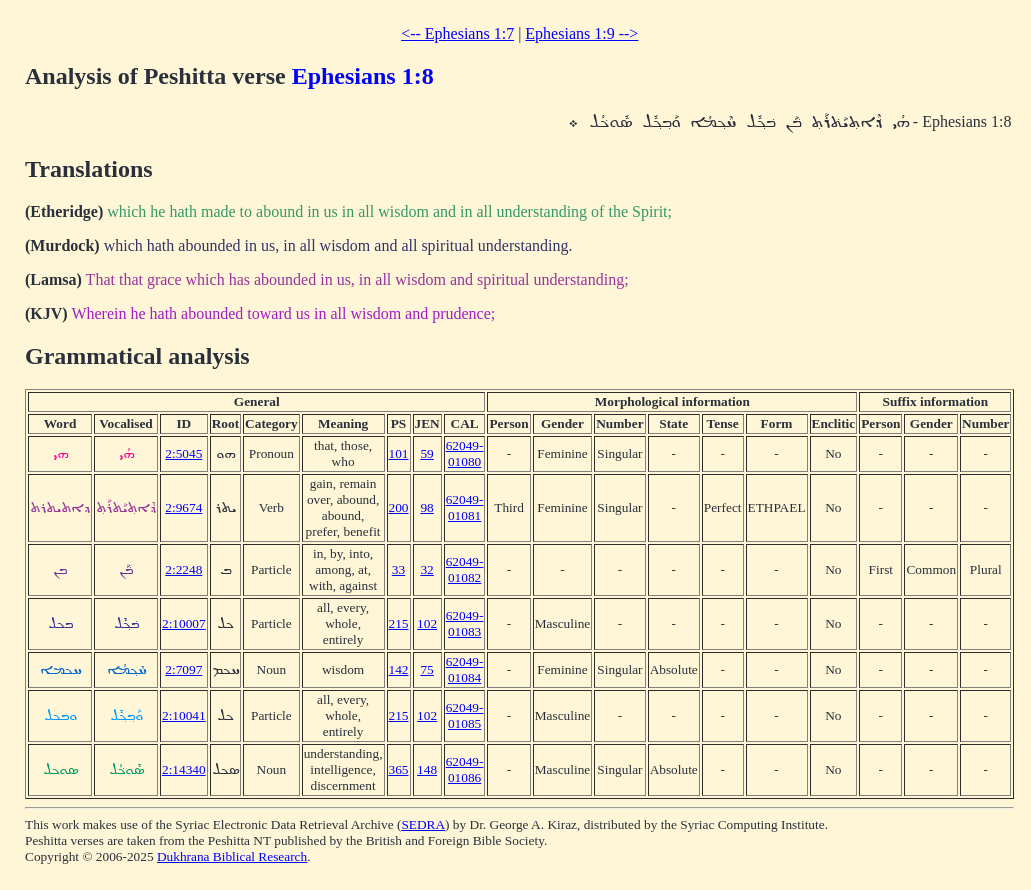 This screenshot has height=890, width=1031. What do you see at coordinates (465, 569) in the screenshot?
I see `62049-01082` at bounding box center [465, 569].